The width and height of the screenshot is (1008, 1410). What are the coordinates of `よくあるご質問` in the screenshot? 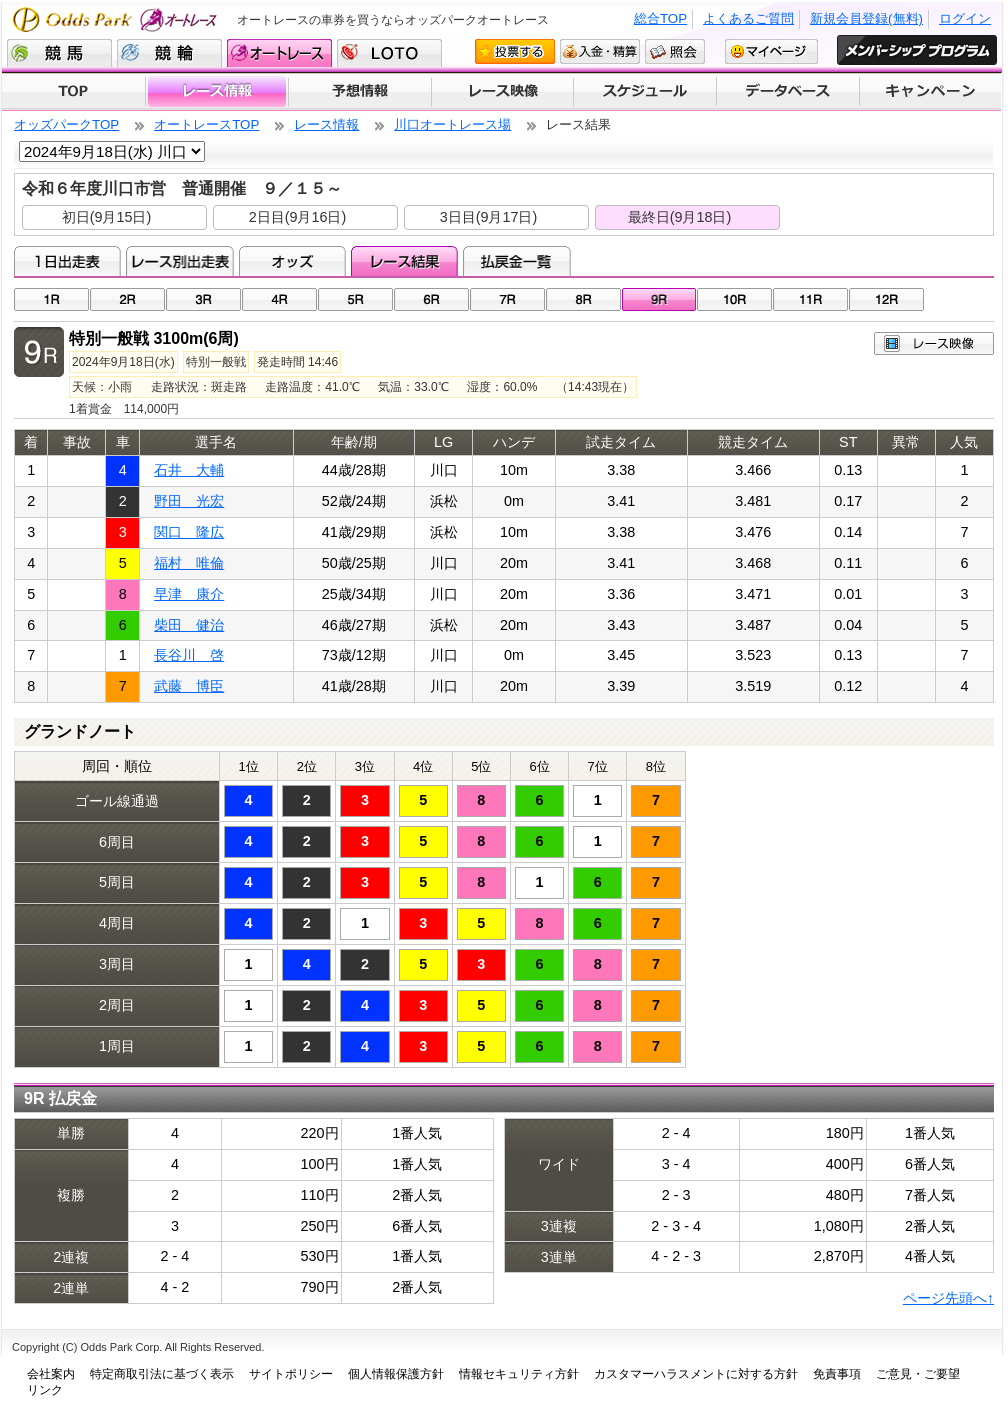 It's located at (748, 18).